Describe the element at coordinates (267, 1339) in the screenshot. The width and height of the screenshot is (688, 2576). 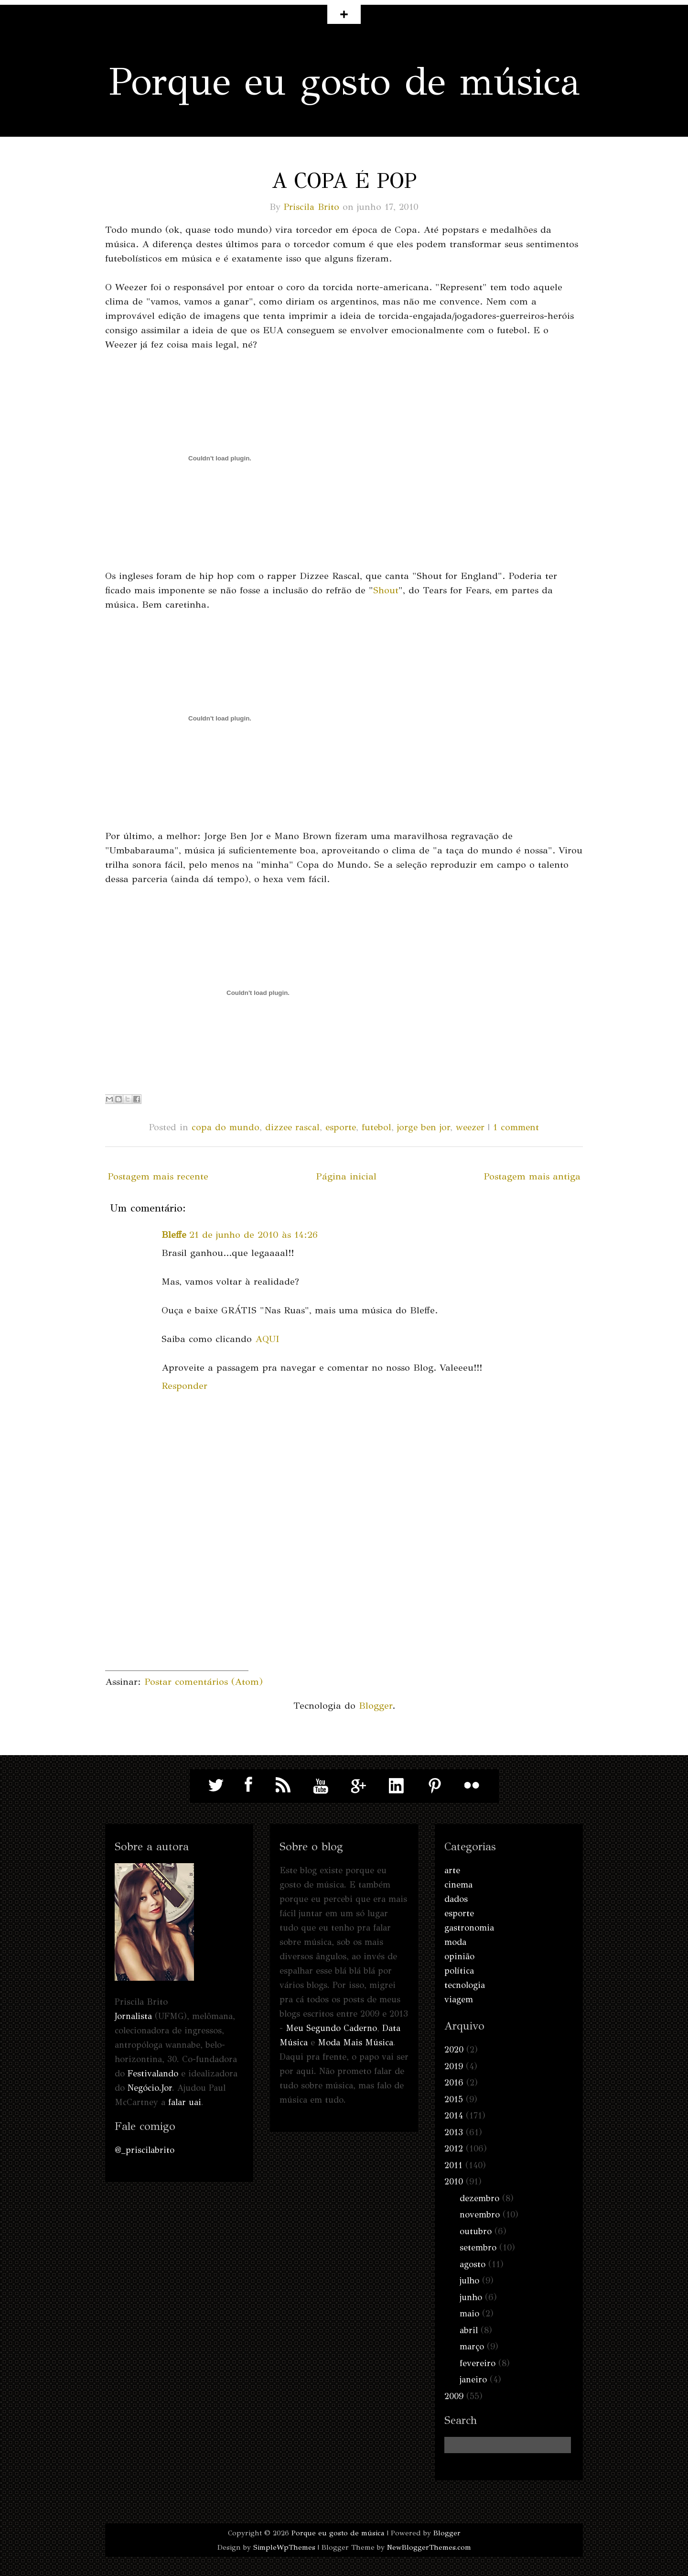
I see `AQUI` at that location.